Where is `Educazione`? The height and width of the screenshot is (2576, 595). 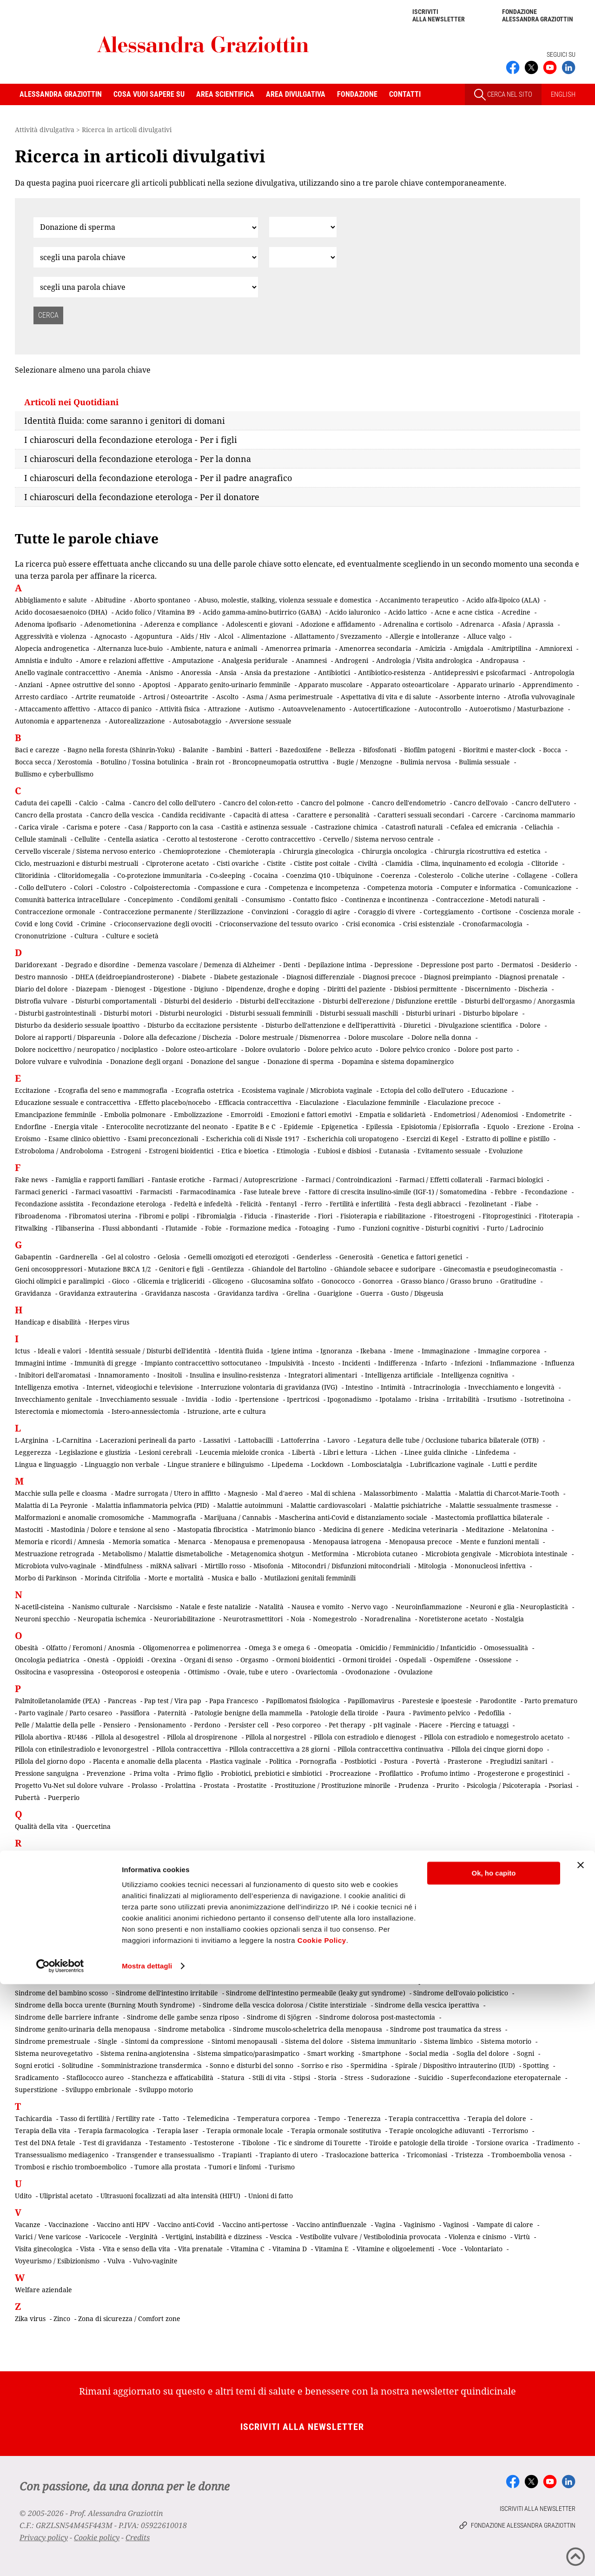
Educazione is located at coordinates (489, 1090).